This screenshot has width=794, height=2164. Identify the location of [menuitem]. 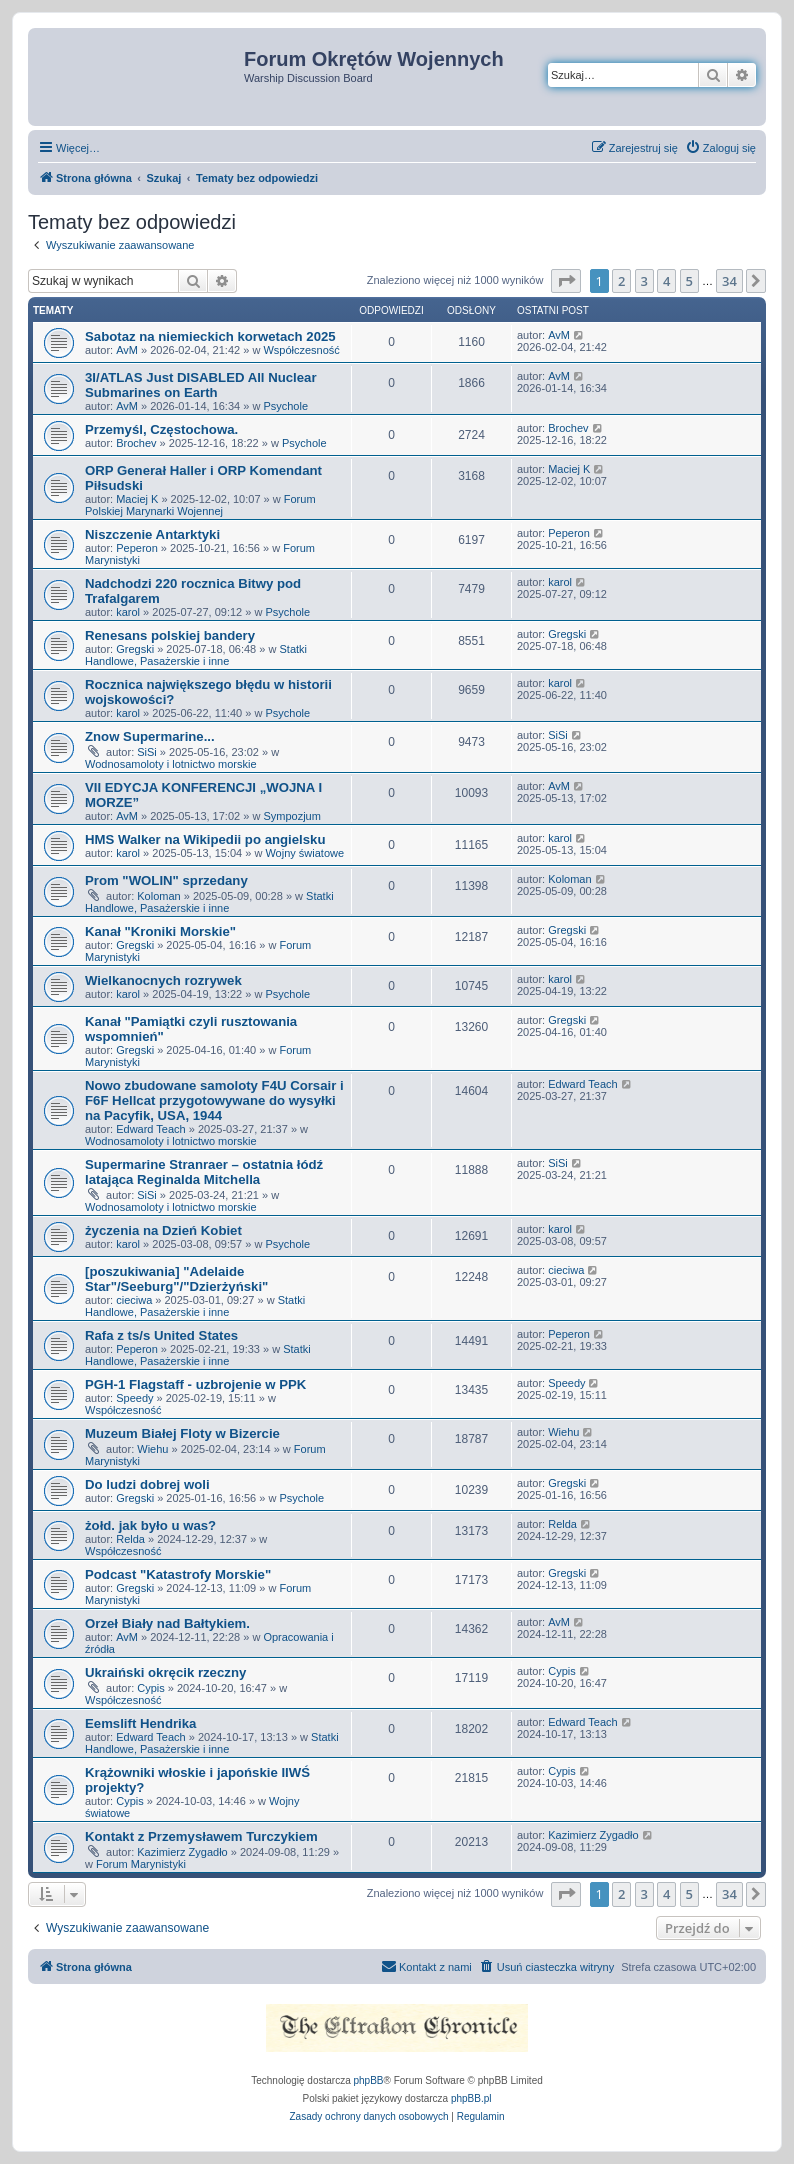
(720, 148).